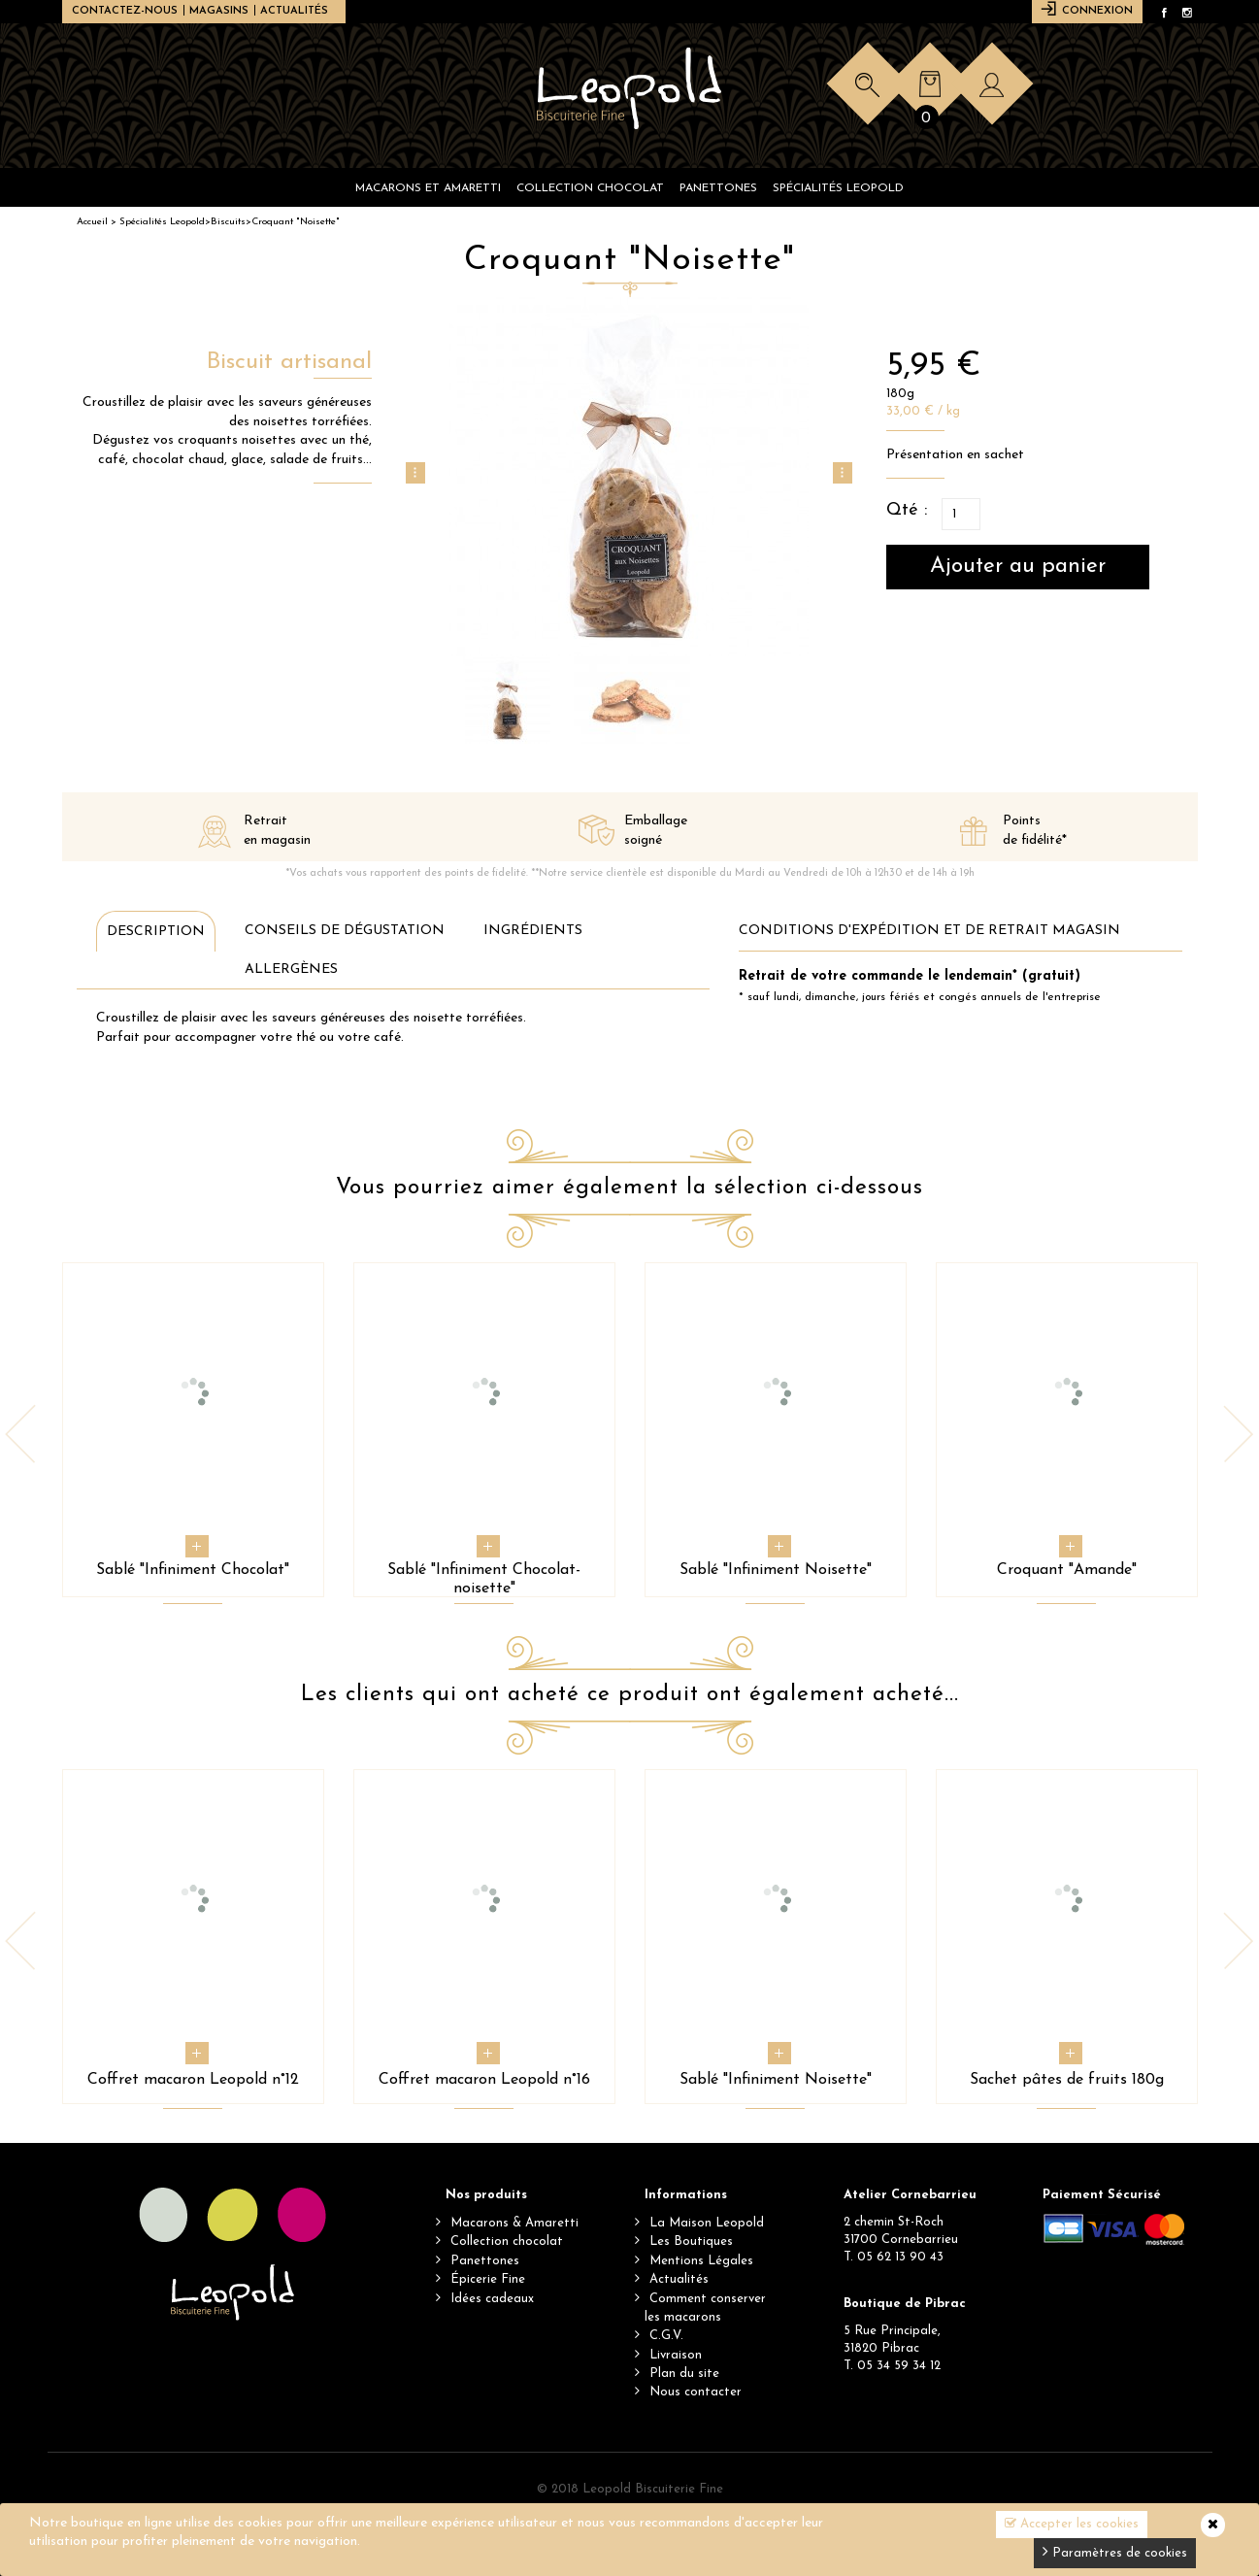  I want to click on Macarons & Amaretti, so click(514, 2223).